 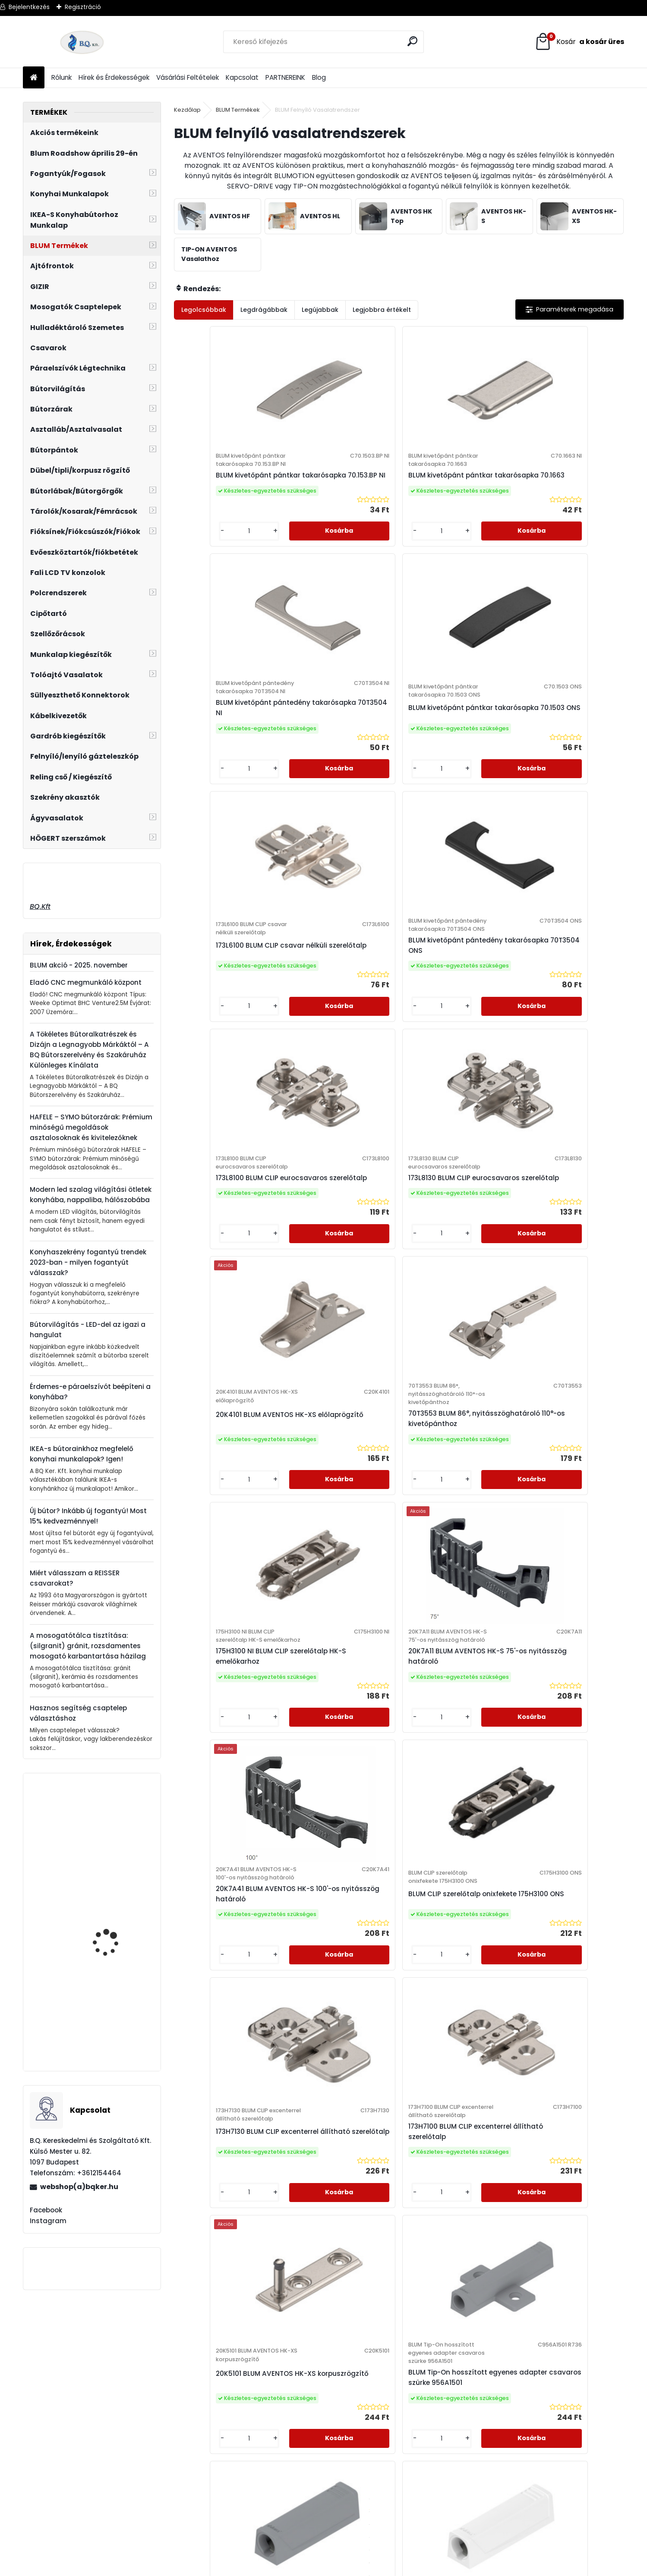 What do you see at coordinates (88, 1262) in the screenshot?
I see `Konyhaszekrény fogantyú trendek 2023-ban - milyen fogantyút válasszak?` at bounding box center [88, 1262].